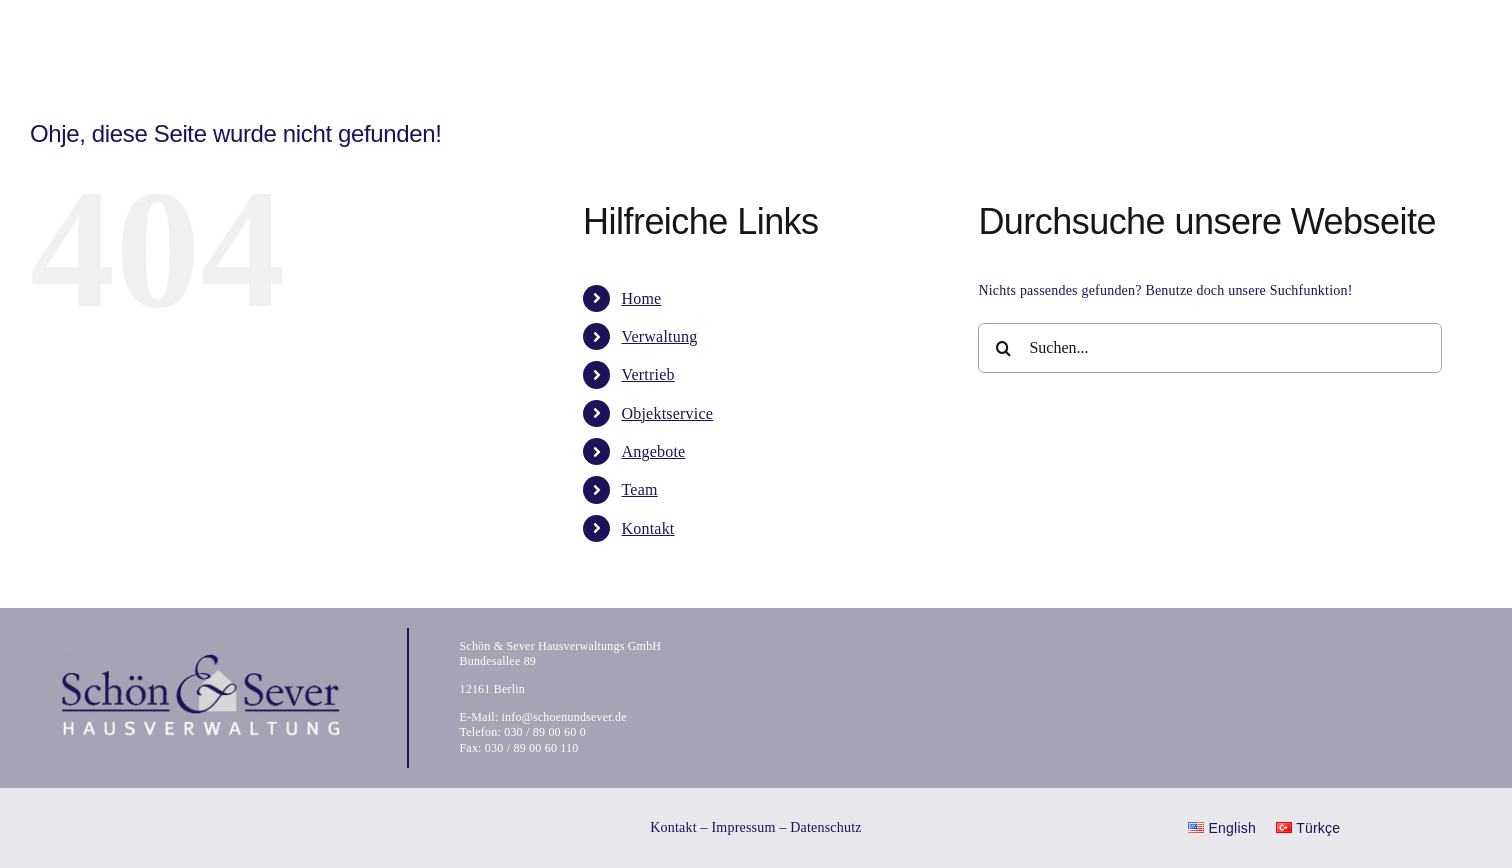 This screenshot has height=868, width=1512. What do you see at coordinates (639, 489) in the screenshot?
I see `Team` at bounding box center [639, 489].